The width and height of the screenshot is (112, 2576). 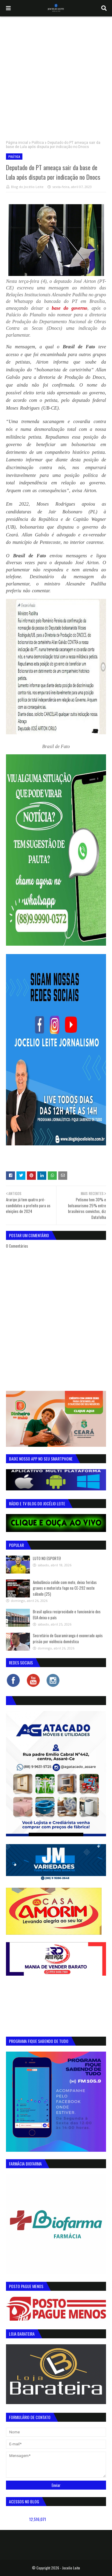 I want to click on Jocelio Leite, so click(x=71, y=2567).